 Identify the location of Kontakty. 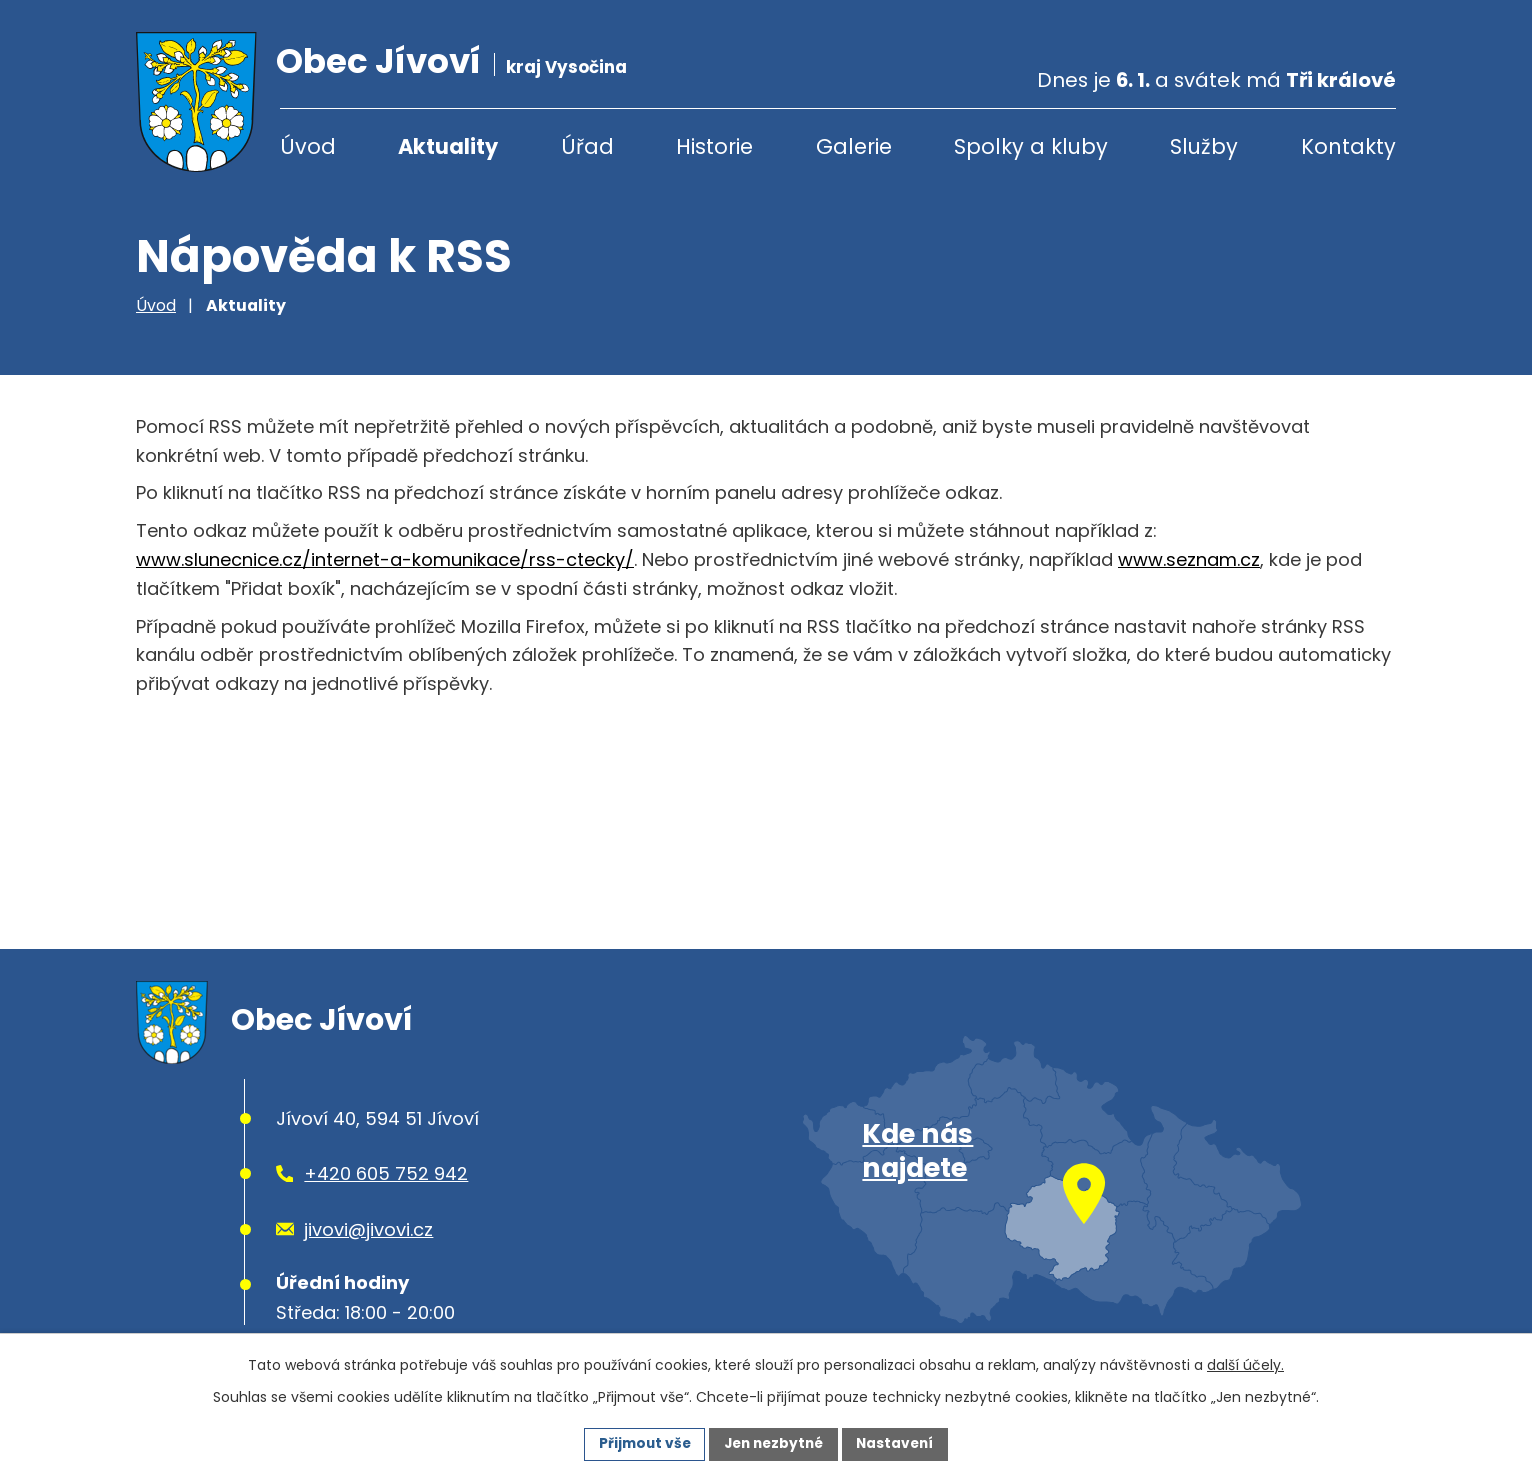
(1348, 146).